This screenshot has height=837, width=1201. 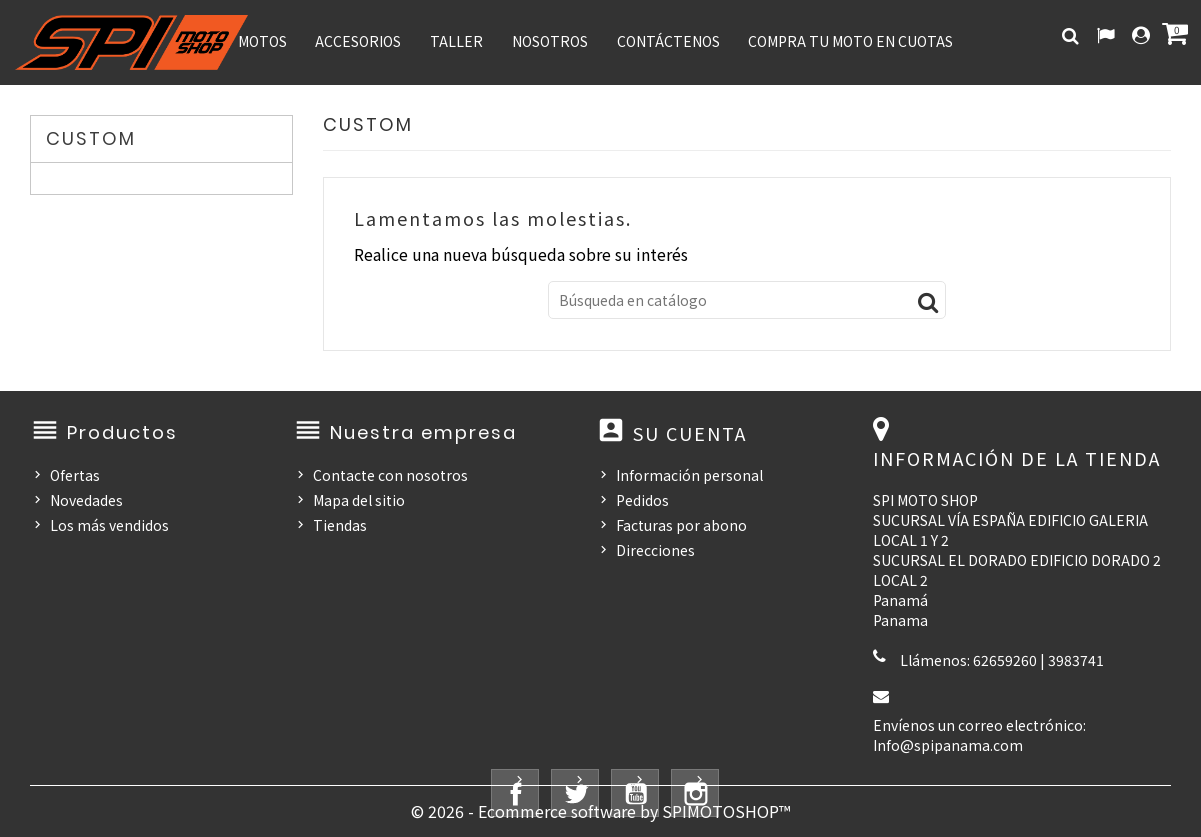 I want to click on Direcciones, so click(x=655, y=550).